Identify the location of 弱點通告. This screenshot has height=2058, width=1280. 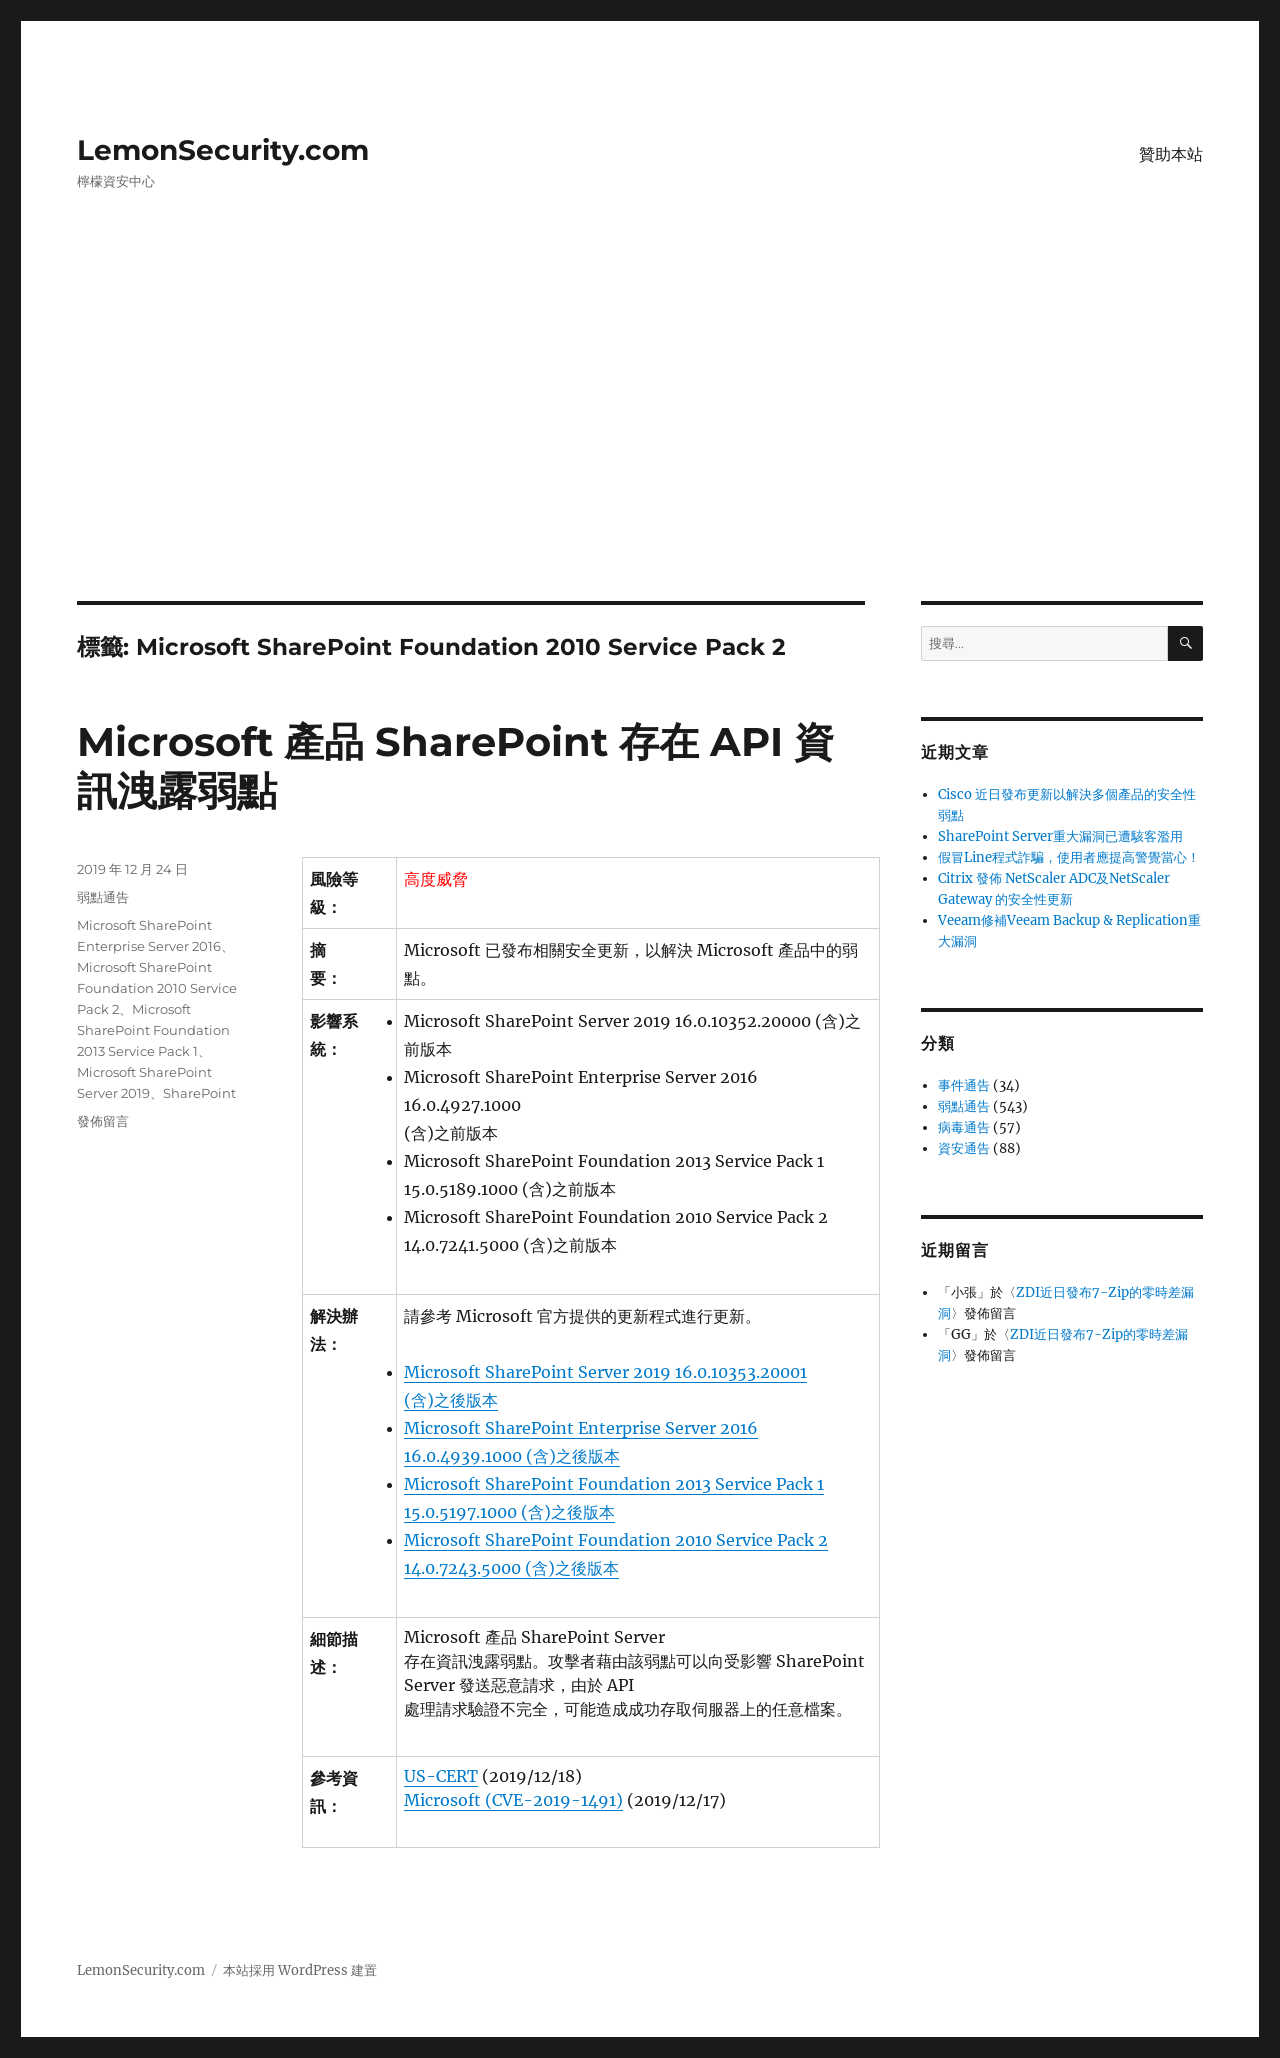
(103, 897).